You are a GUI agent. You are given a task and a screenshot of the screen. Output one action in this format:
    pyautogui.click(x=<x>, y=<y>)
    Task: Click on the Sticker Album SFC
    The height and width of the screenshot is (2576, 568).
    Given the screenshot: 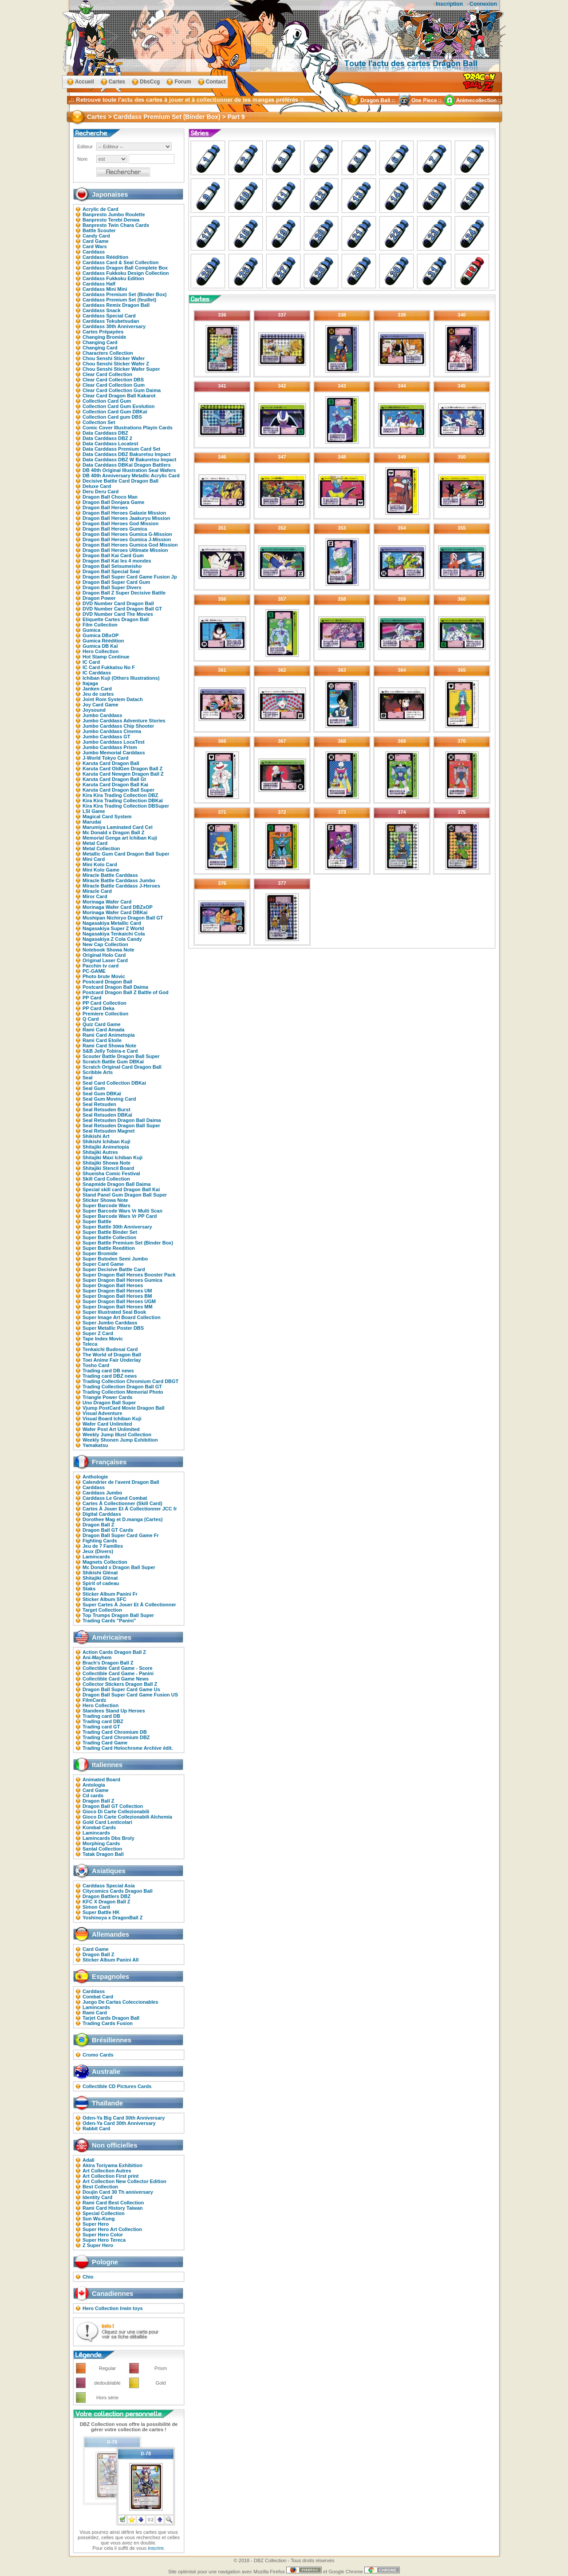 What is the action you would take?
    pyautogui.click(x=104, y=1599)
    